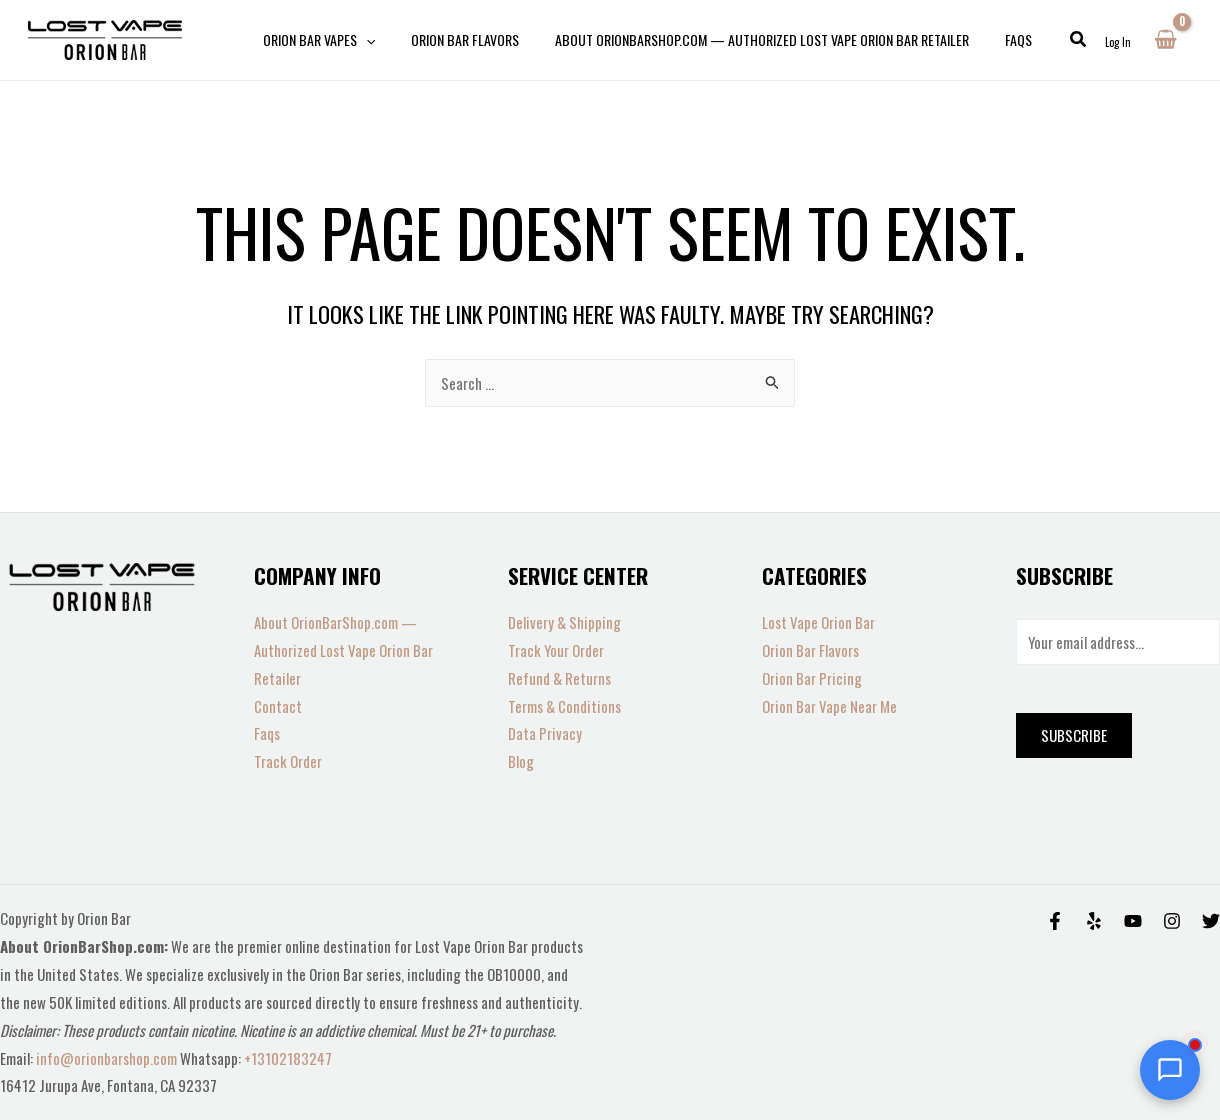 The width and height of the screenshot is (1220, 1120). I want to click on Data Privacy, so click(545, 733).